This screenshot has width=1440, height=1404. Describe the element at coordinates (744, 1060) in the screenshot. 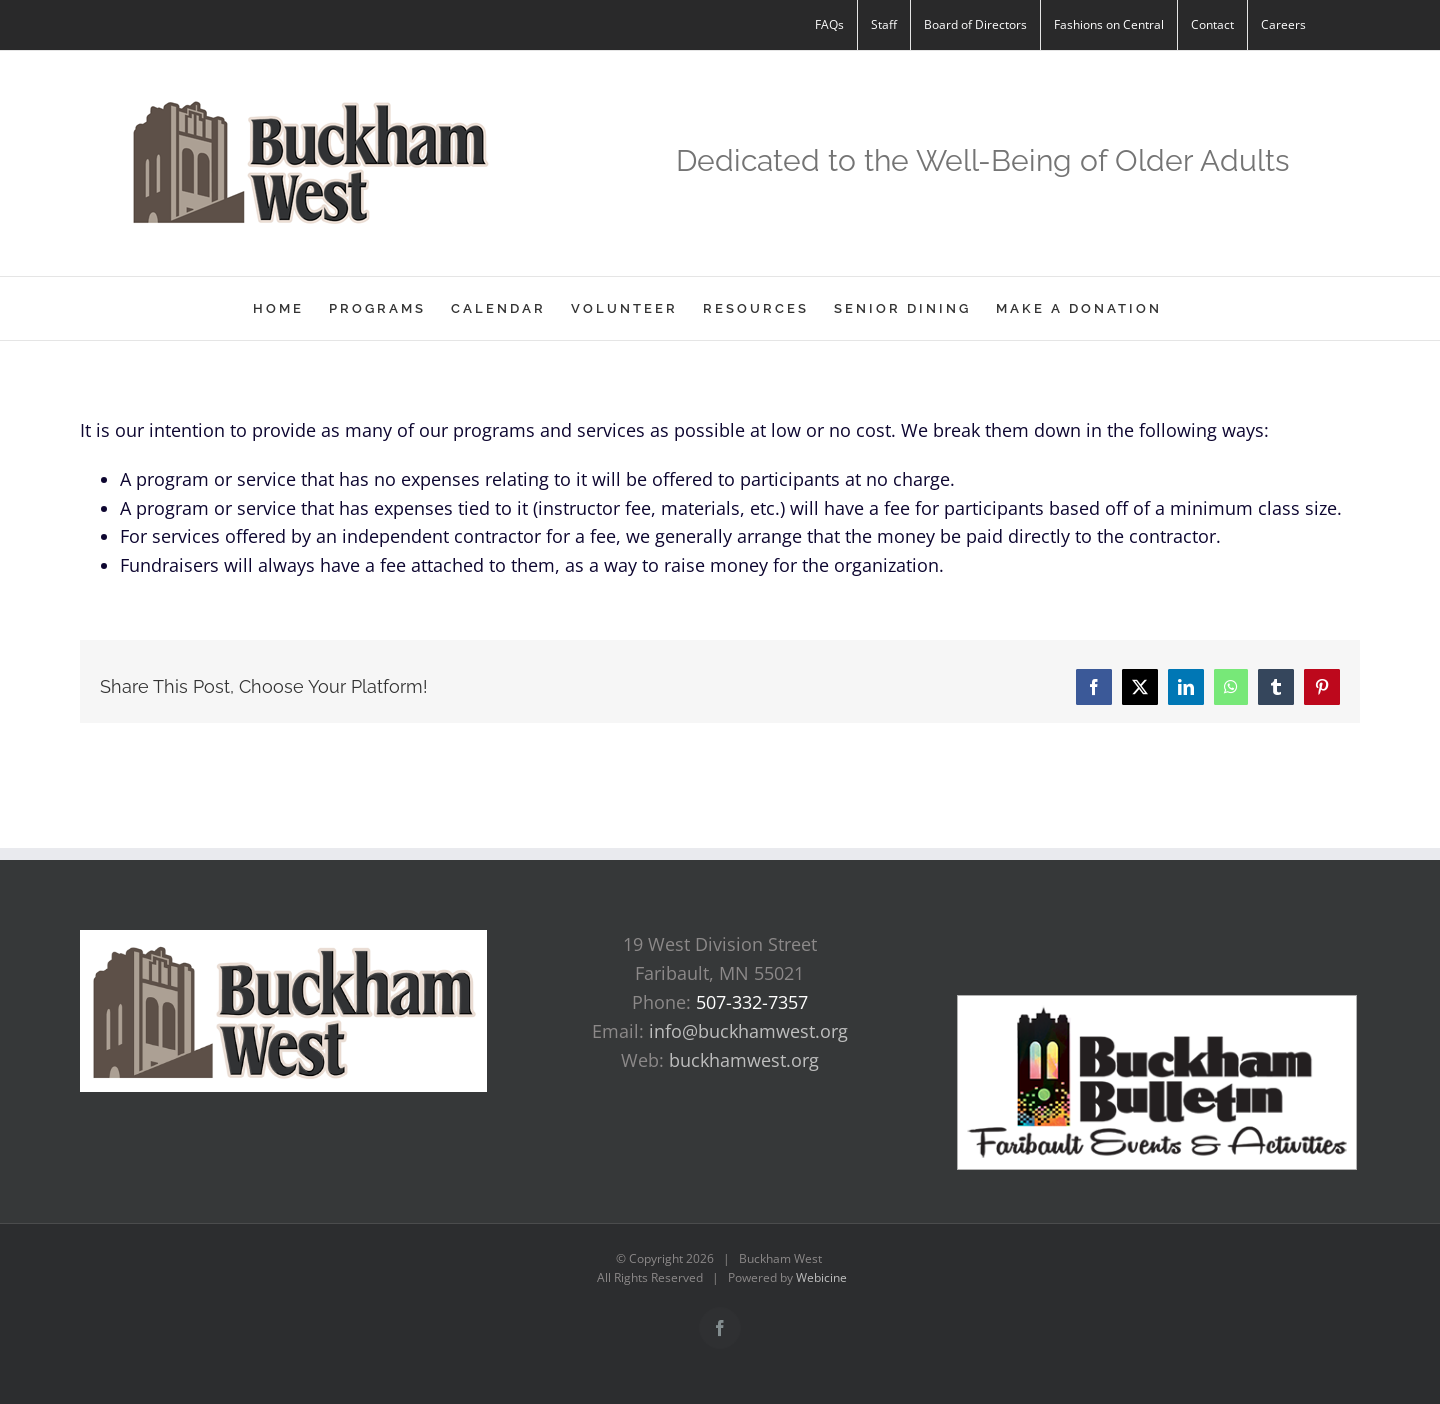

I see `buckhamwest.org` at that location.